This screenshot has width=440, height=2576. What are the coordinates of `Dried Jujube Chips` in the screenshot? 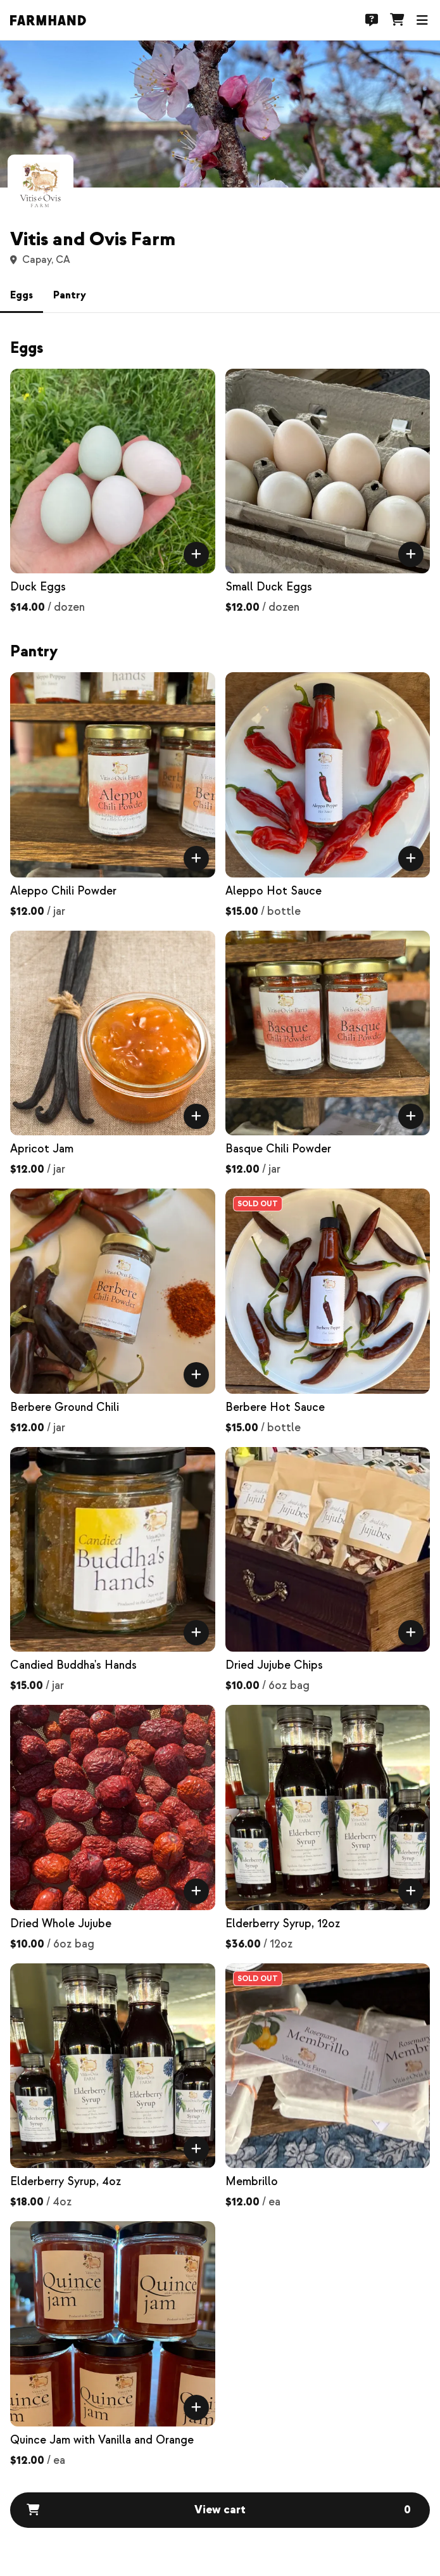 It's located at (274, 1665).